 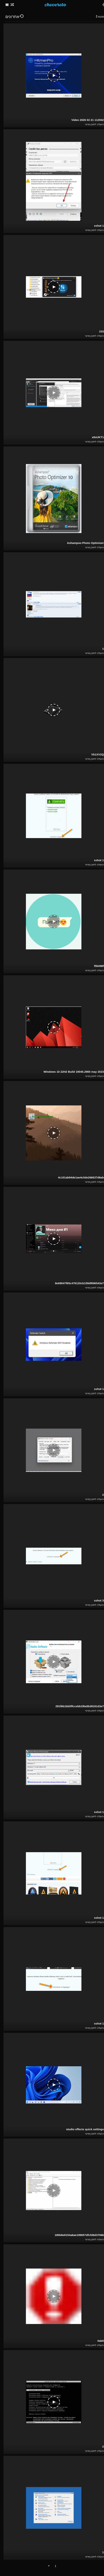 What do you see at coordinates (94, 754) in the screenshot?
I see `Vb1XV2Q` at bounding box center [94, 754].